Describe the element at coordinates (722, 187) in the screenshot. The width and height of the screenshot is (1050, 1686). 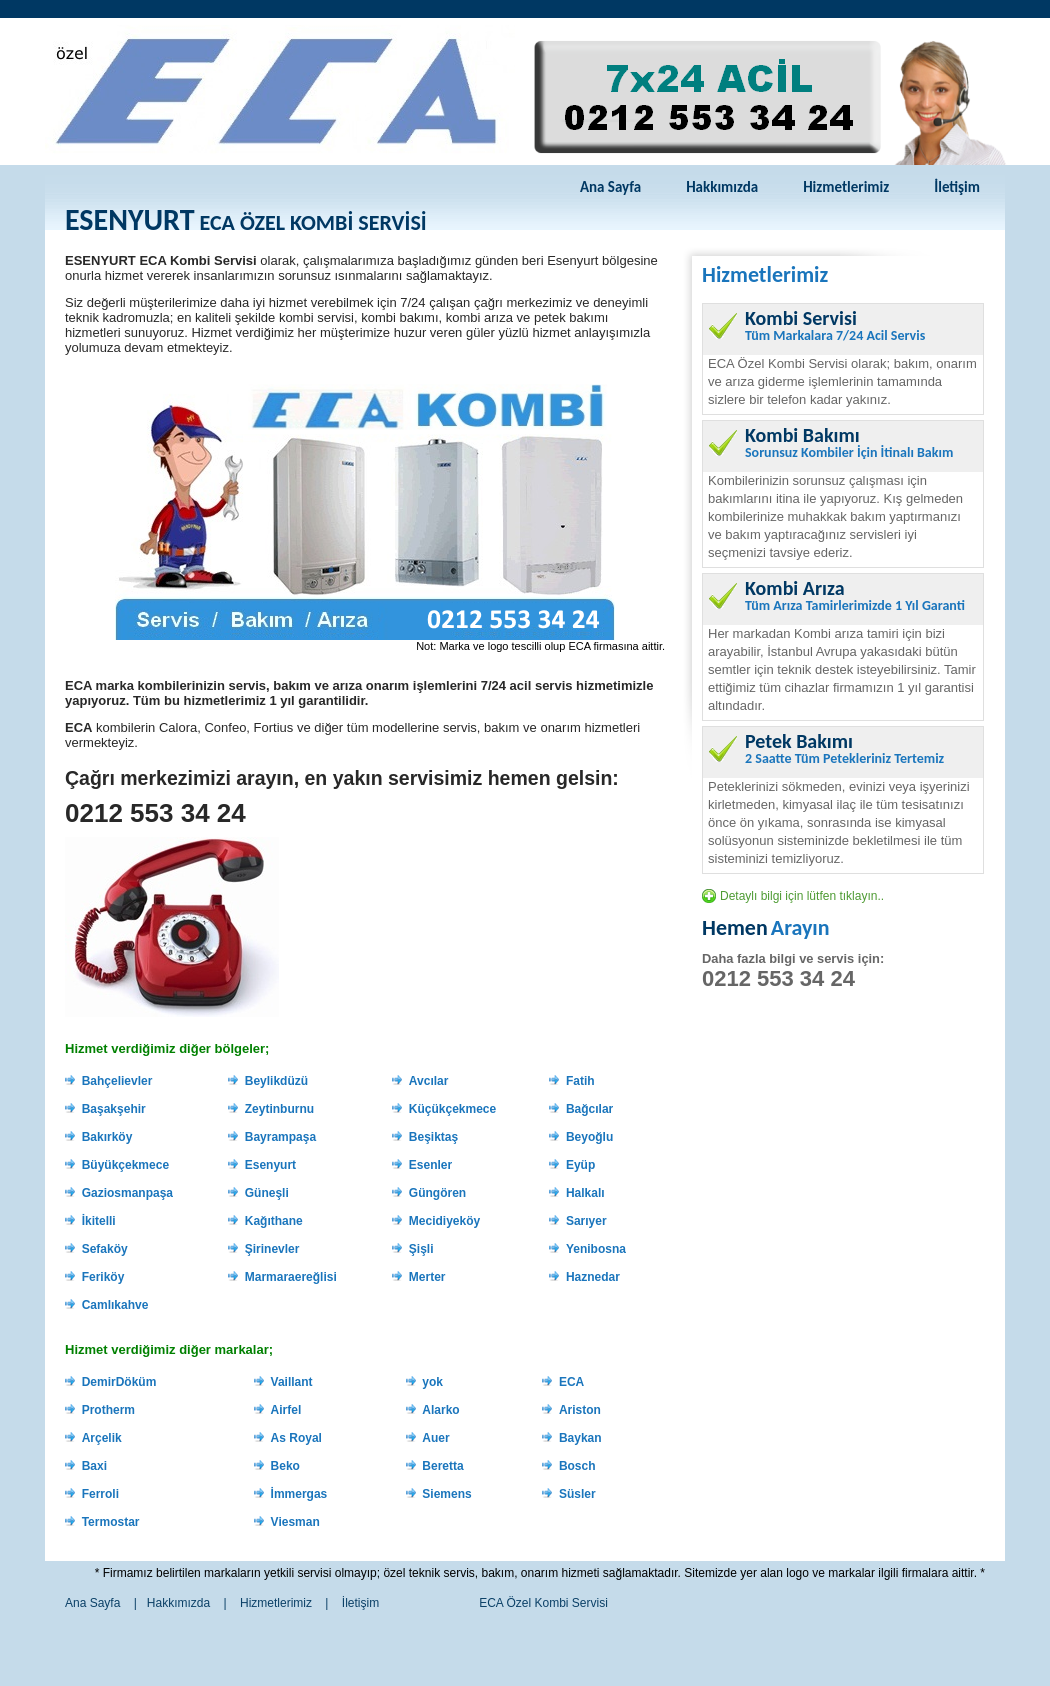
I see `Hakkımızda` at that location.